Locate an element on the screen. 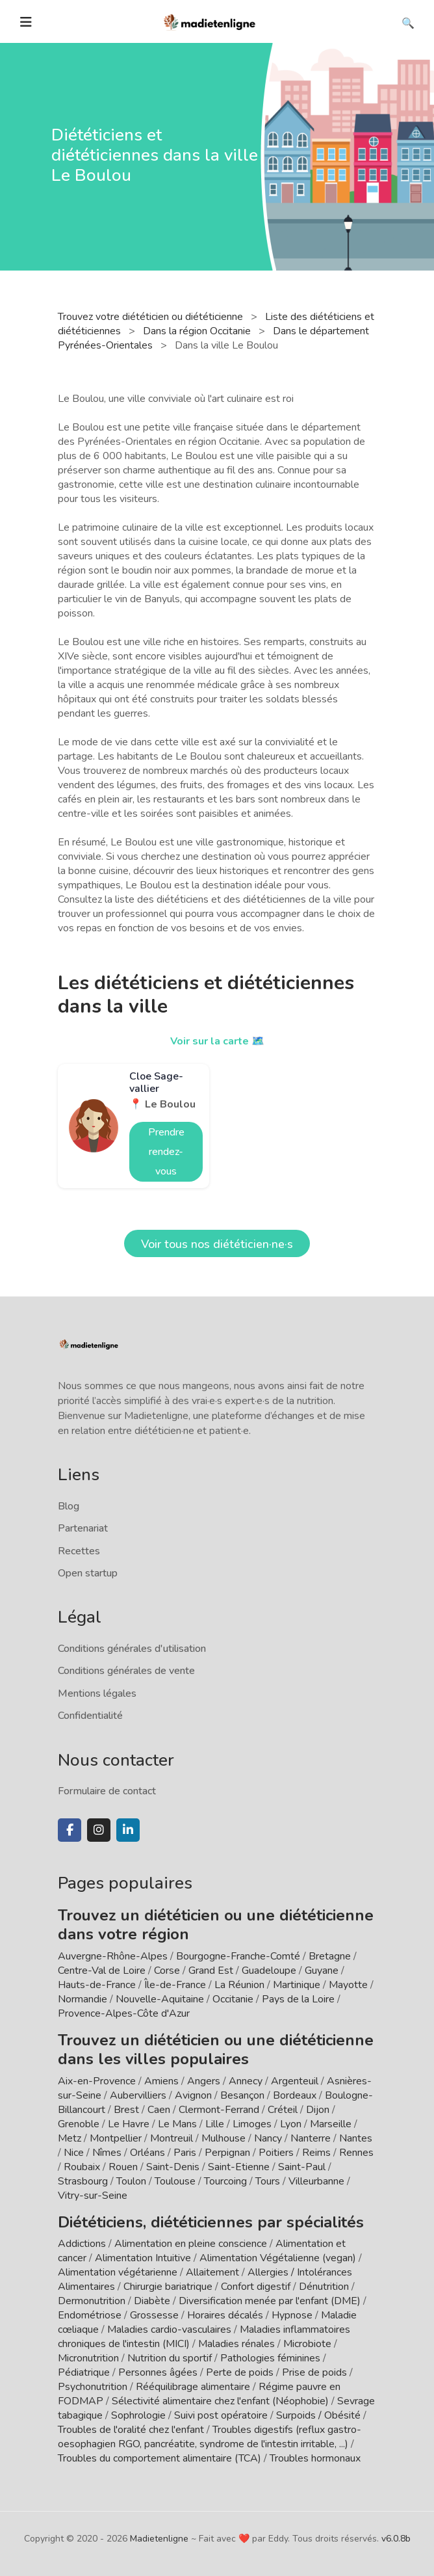  Tourcoing is located at coordinates (225, 2181).